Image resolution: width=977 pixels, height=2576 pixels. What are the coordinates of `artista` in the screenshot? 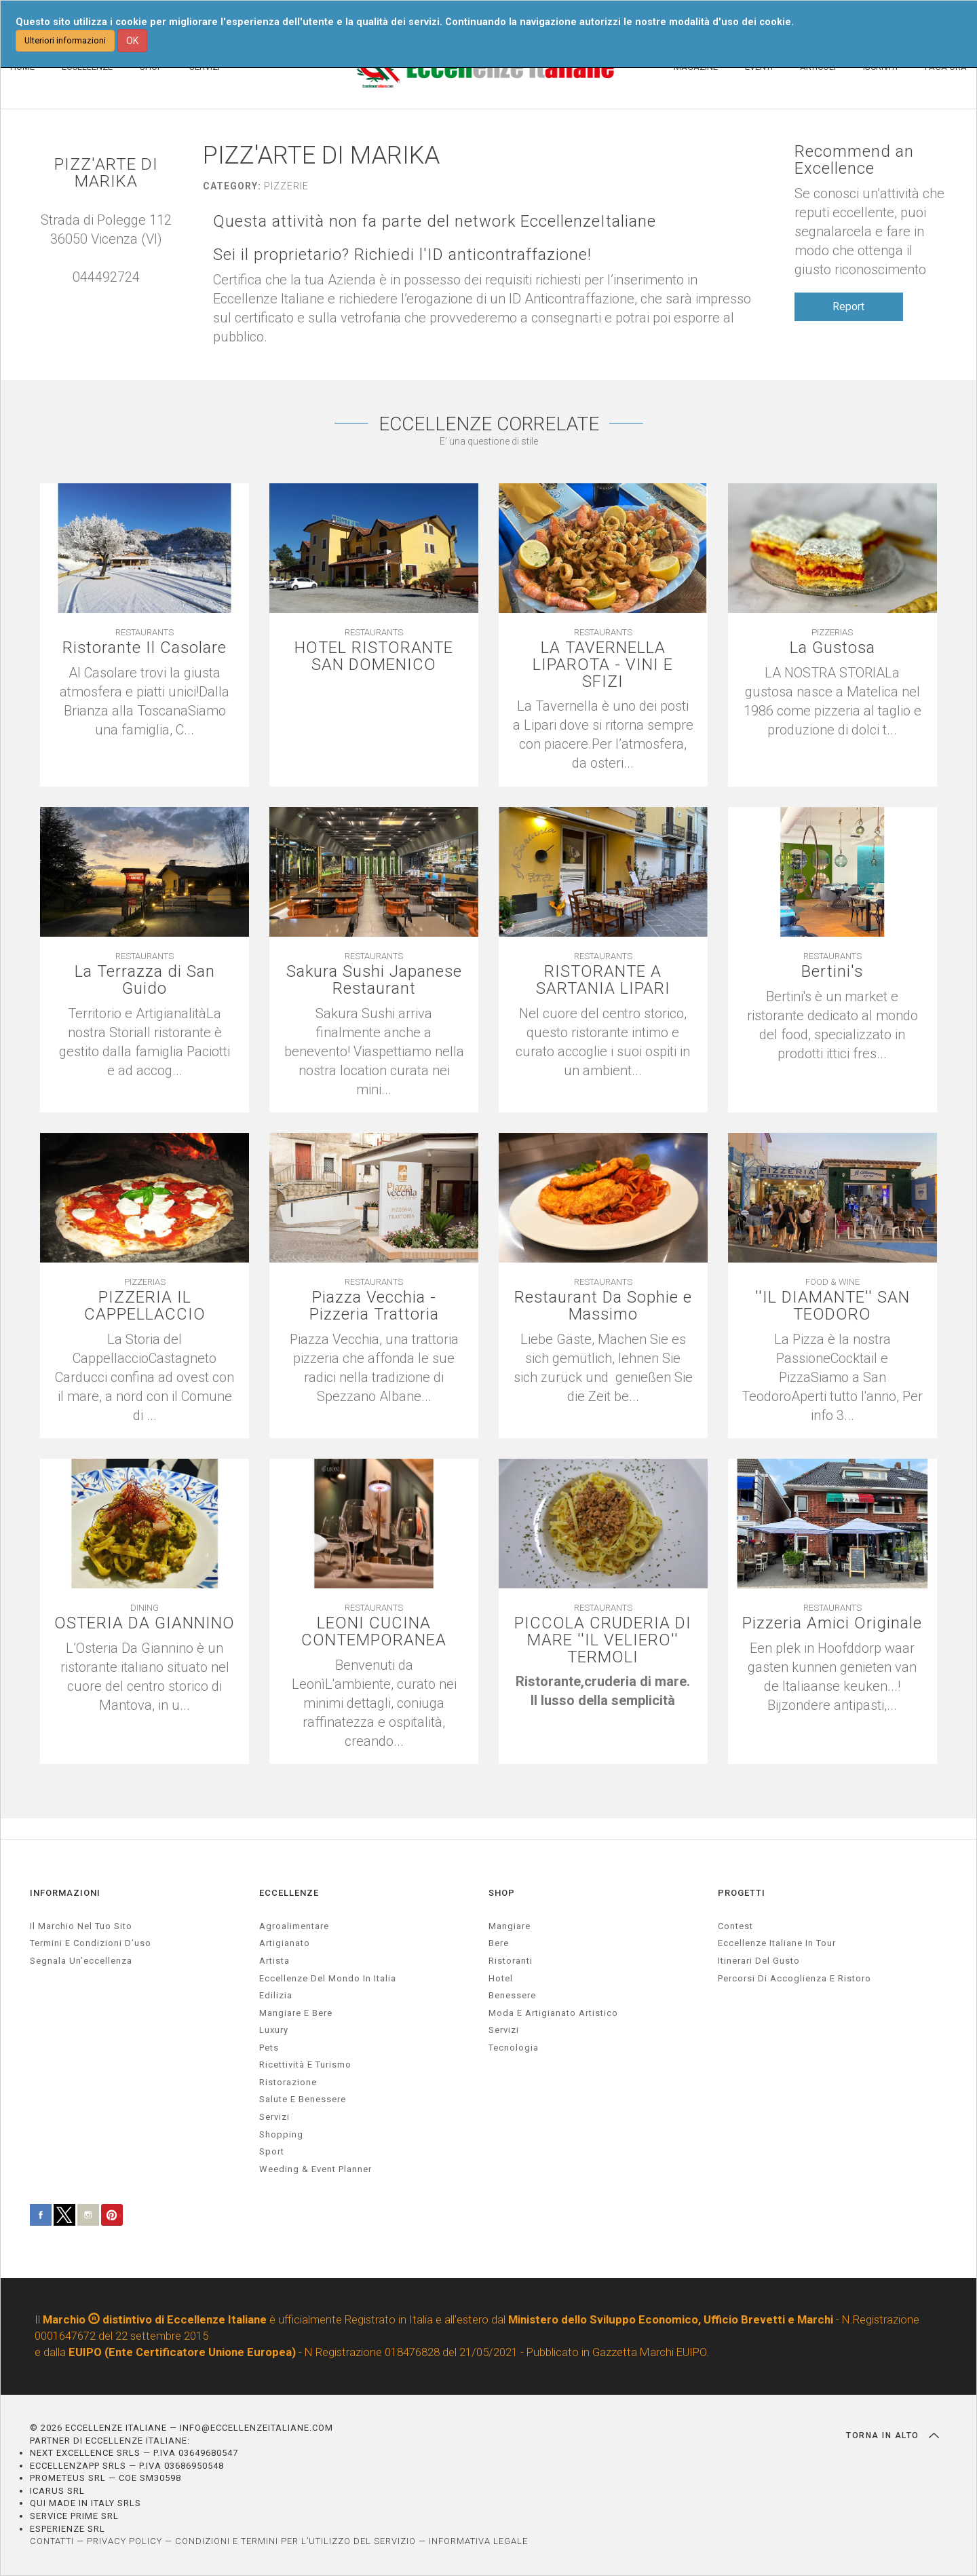 It's located at (274, 1961).